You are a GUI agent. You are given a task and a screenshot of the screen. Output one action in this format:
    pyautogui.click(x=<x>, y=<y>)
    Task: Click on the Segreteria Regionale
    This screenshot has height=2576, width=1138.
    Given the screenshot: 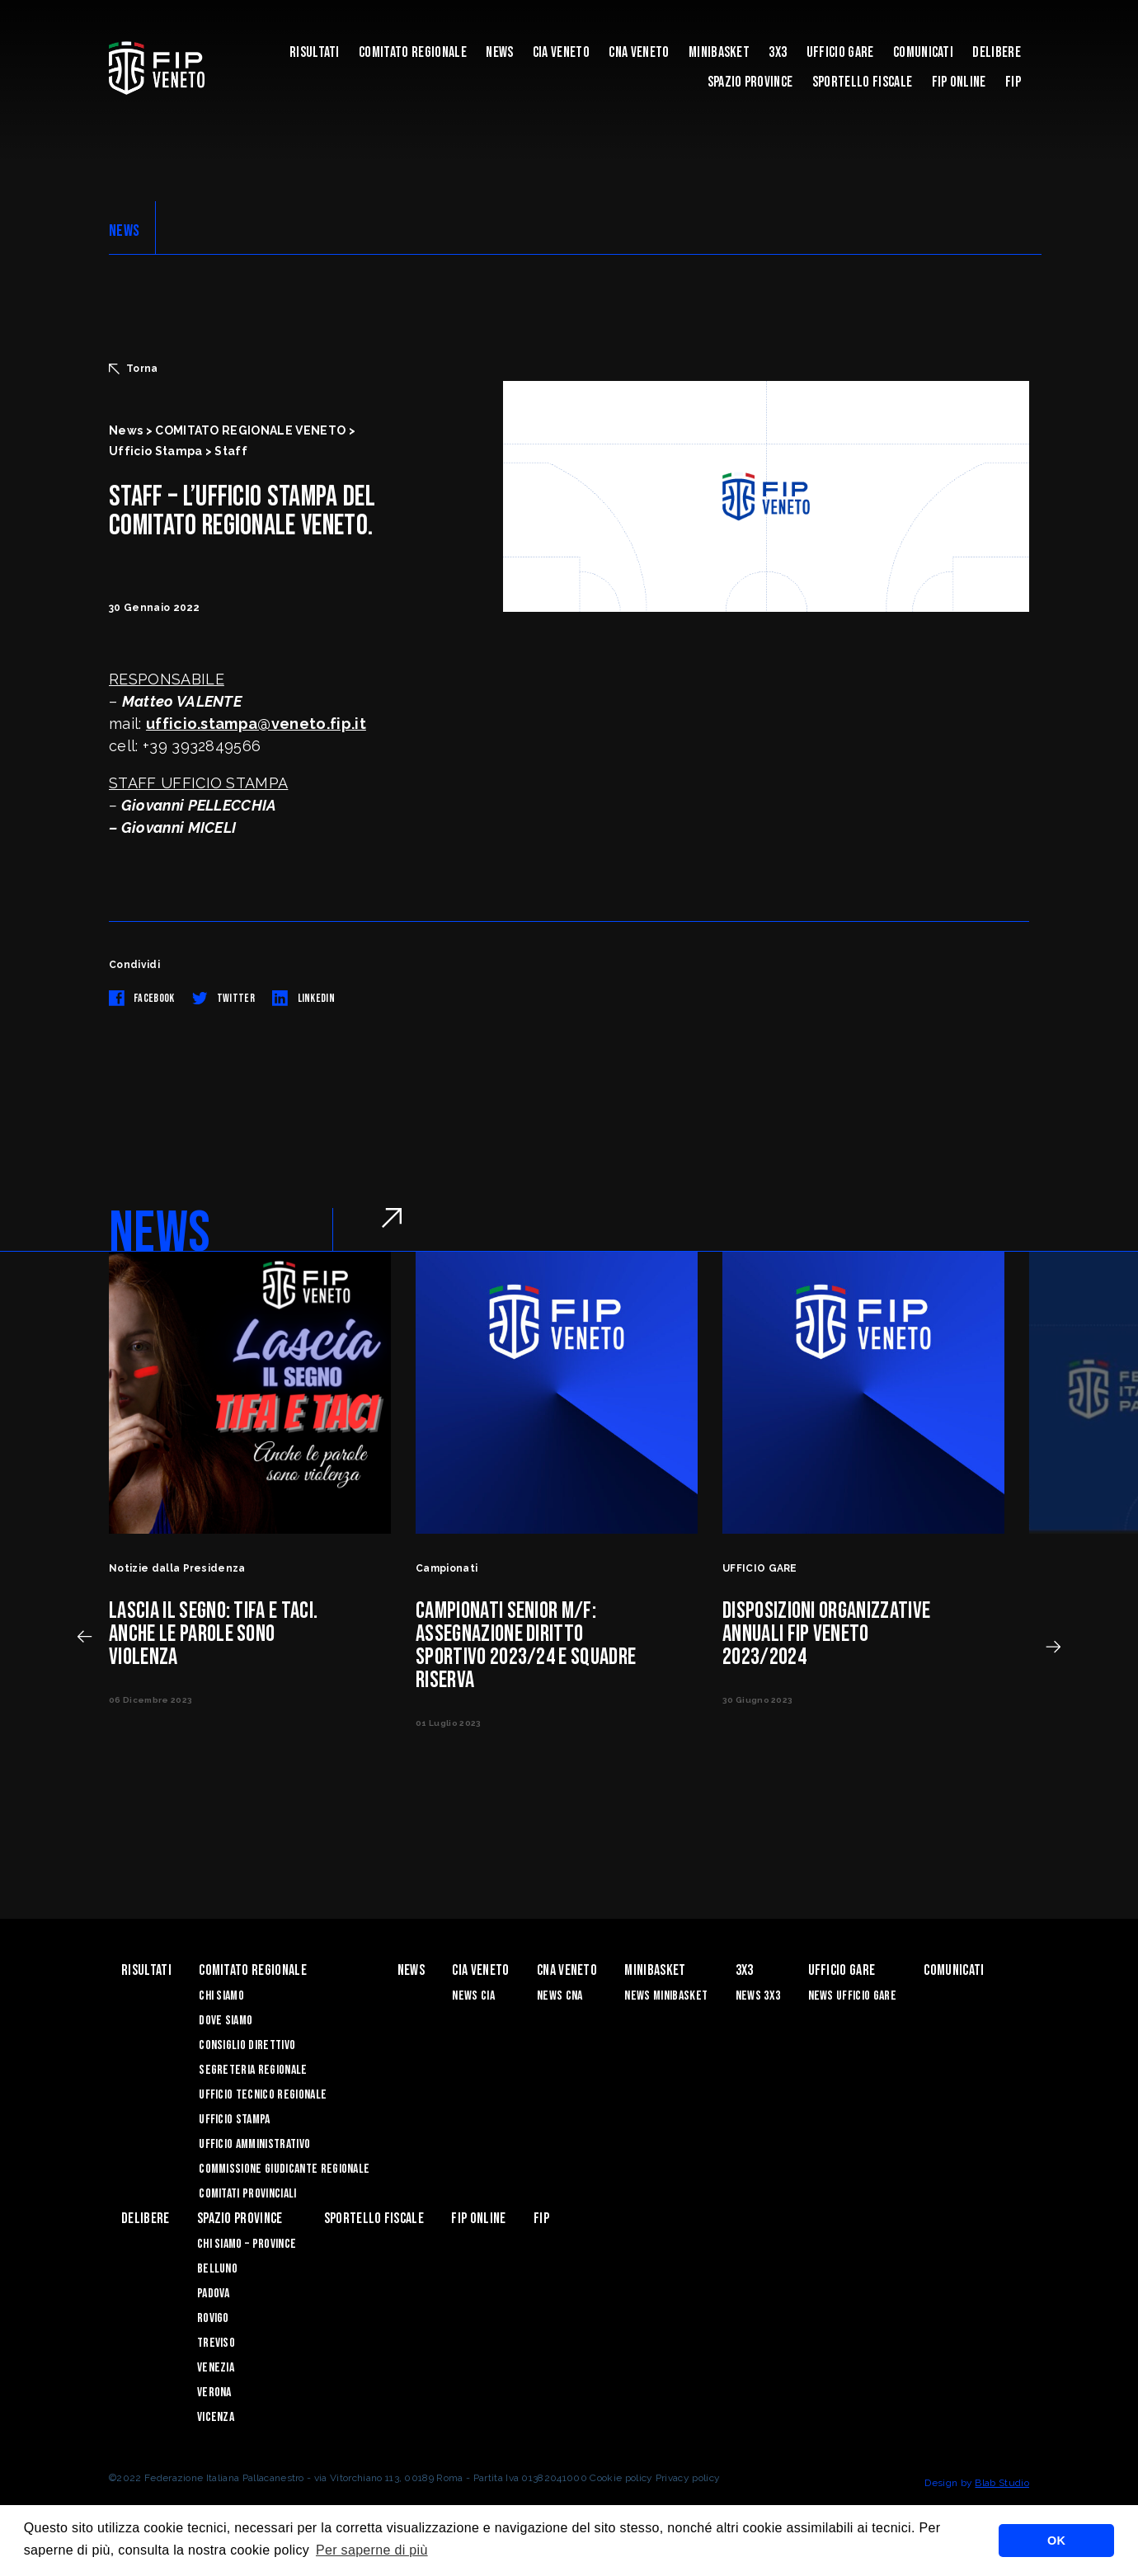 What is the action you would take?
    pyautogui.click(x=253, y=2070)
    